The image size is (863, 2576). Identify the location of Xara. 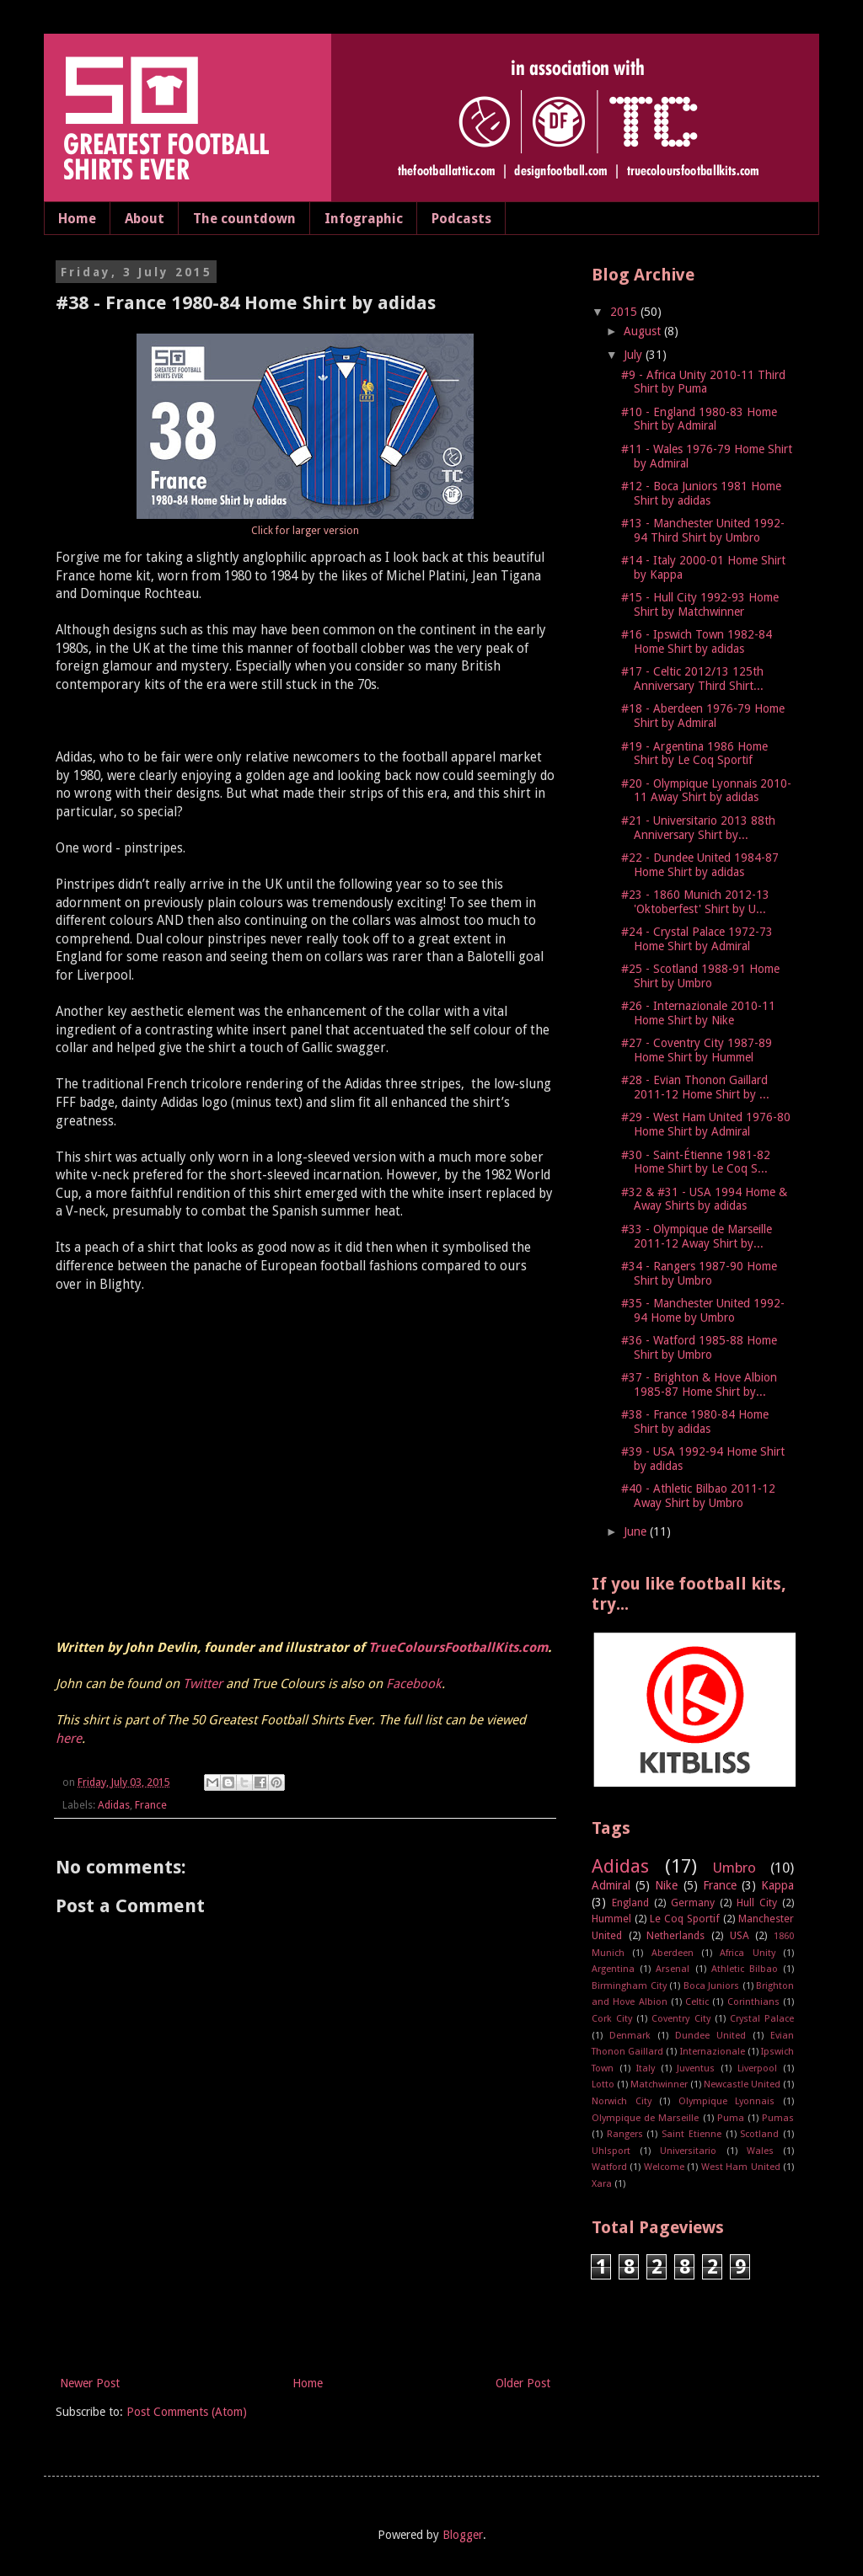
(602, 2183).